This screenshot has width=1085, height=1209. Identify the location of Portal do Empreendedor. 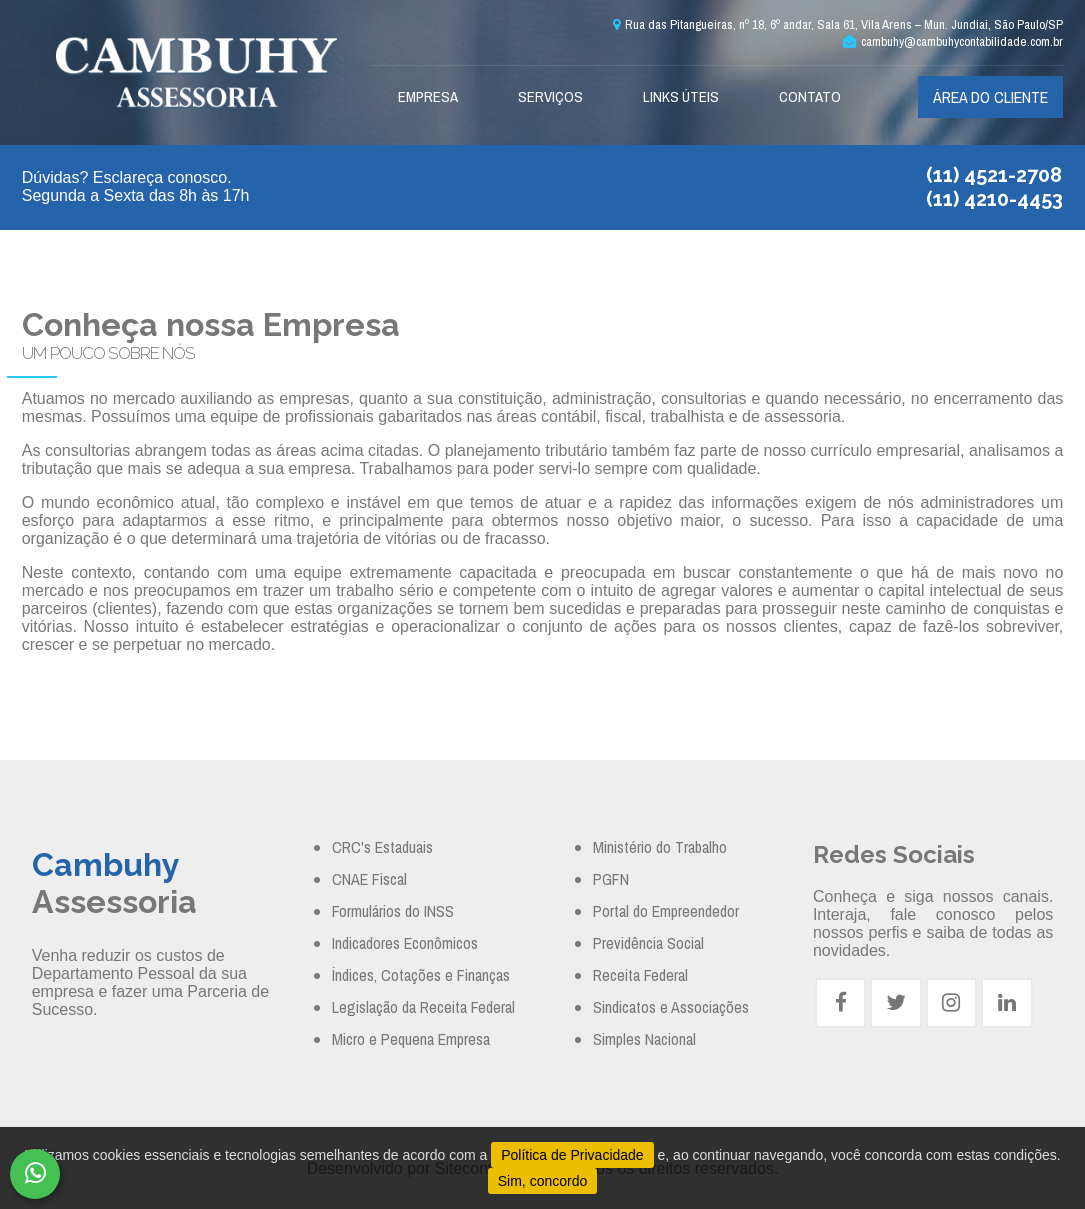
(666, 911).